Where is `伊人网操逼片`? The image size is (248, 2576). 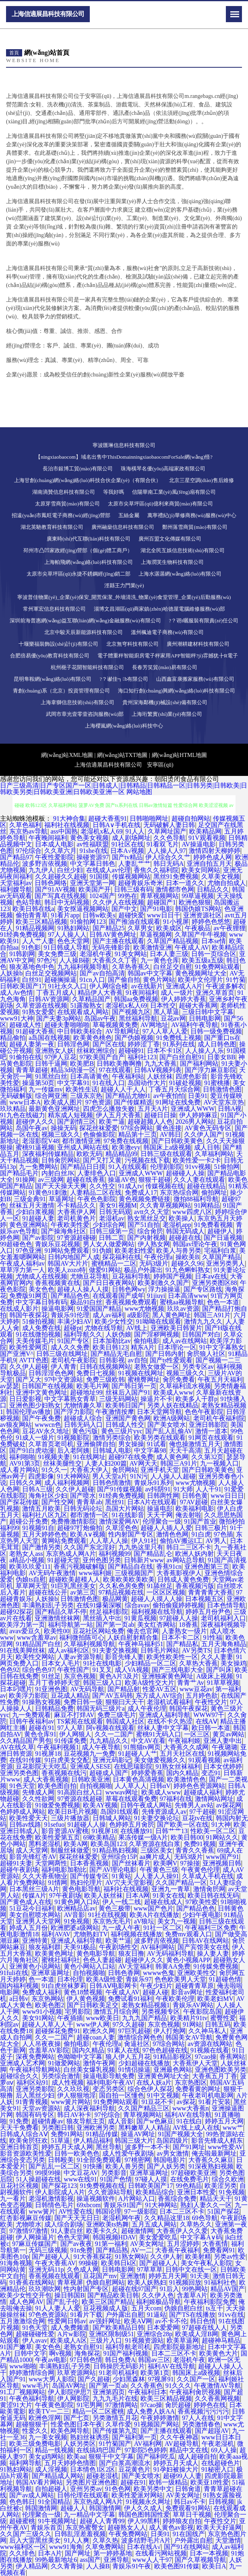
伊人网操逼片 is located at coordinates (35, 2237).